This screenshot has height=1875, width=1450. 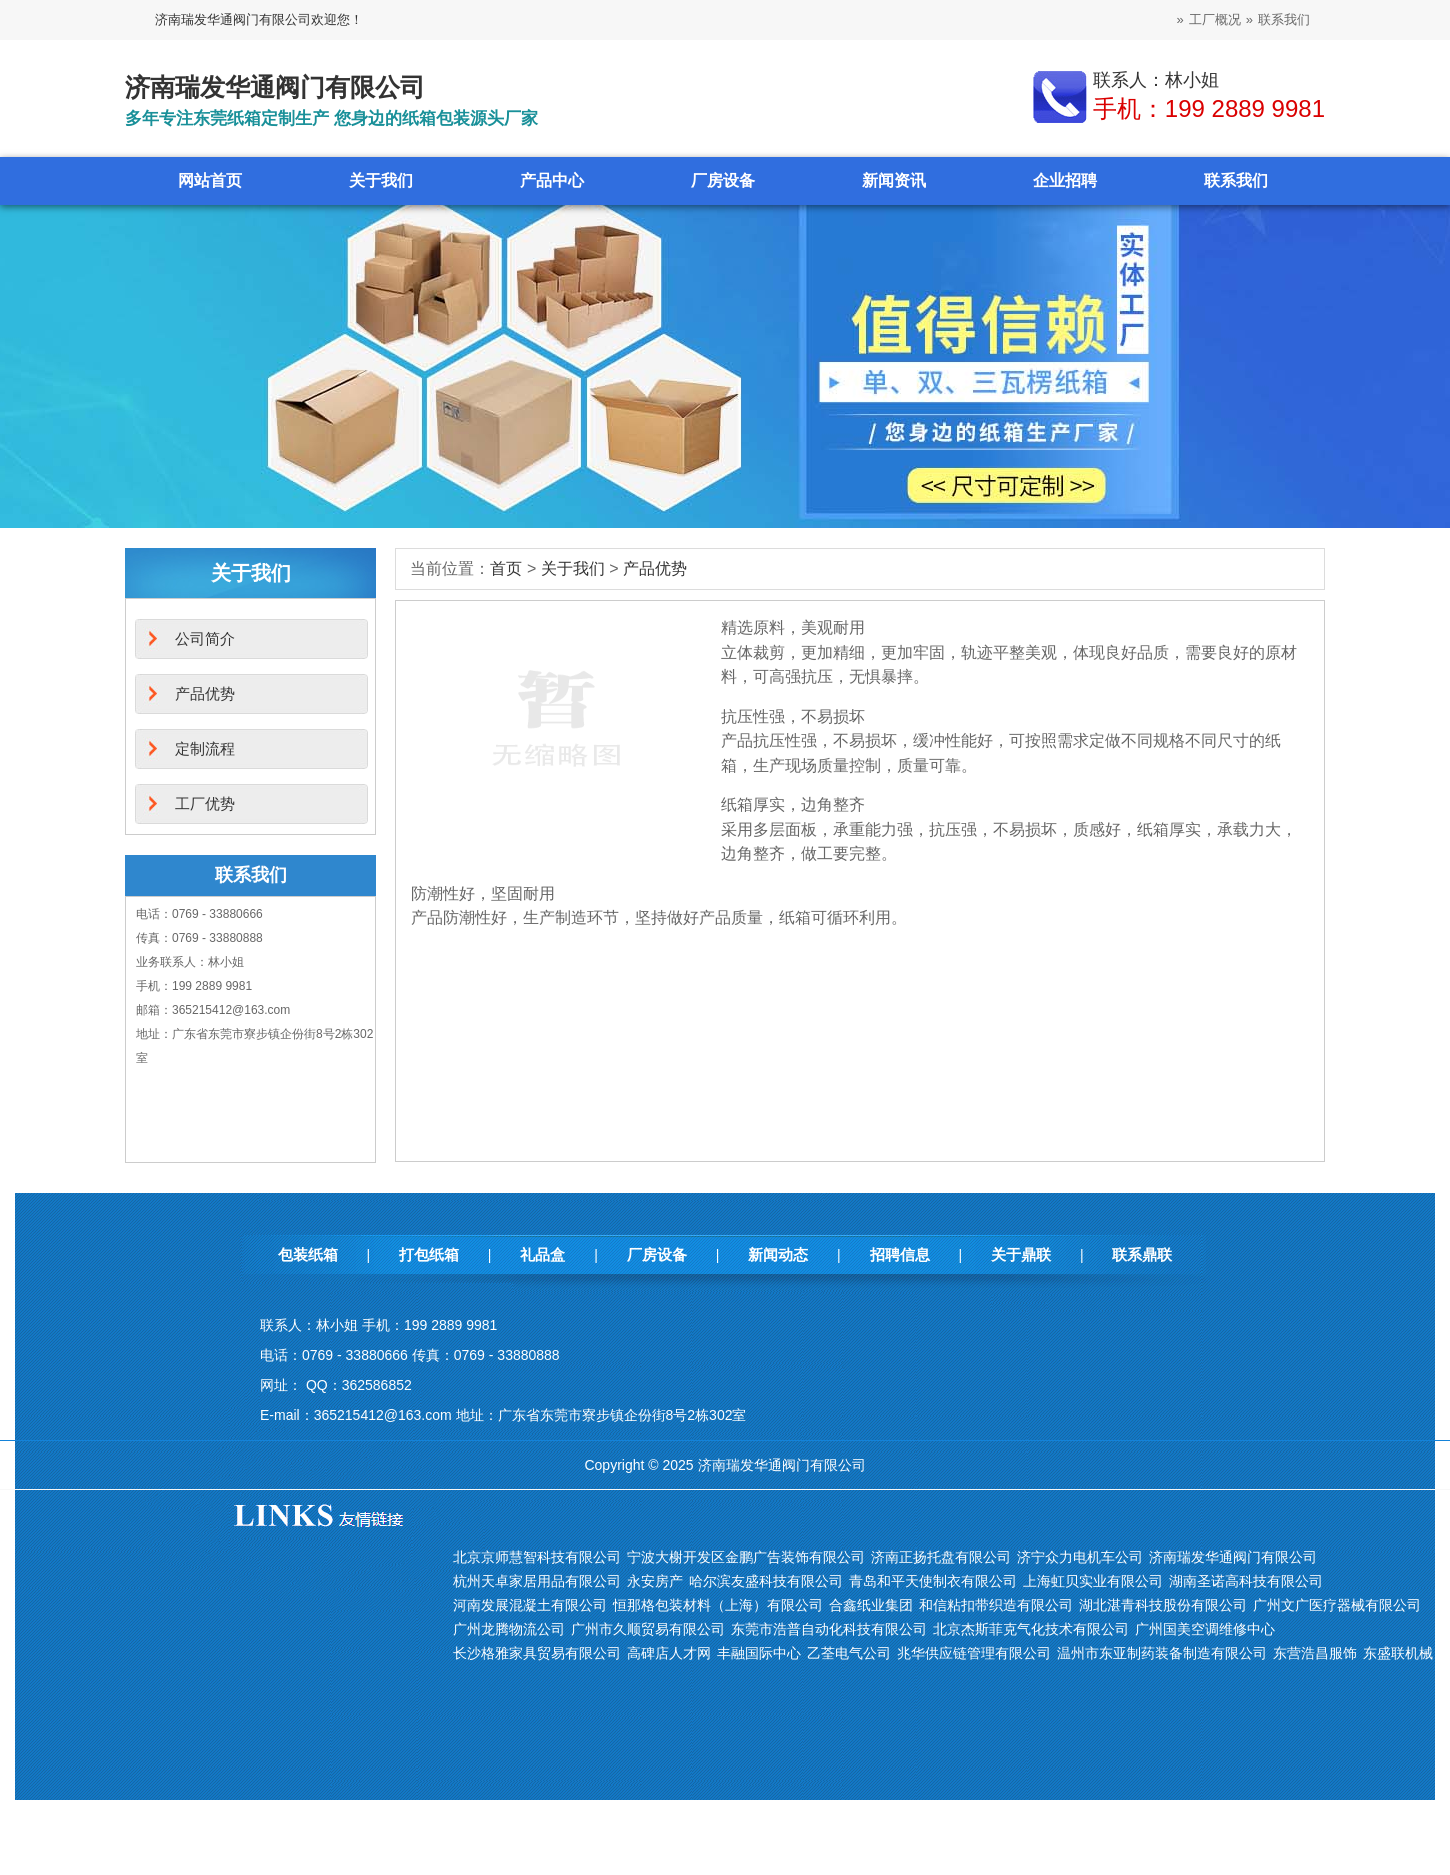 What do you see at coordinates (829, 1629) in the screenshot?
I see `东莞市浩普自动化科技有限公司` at bounding box center [829, 1629].